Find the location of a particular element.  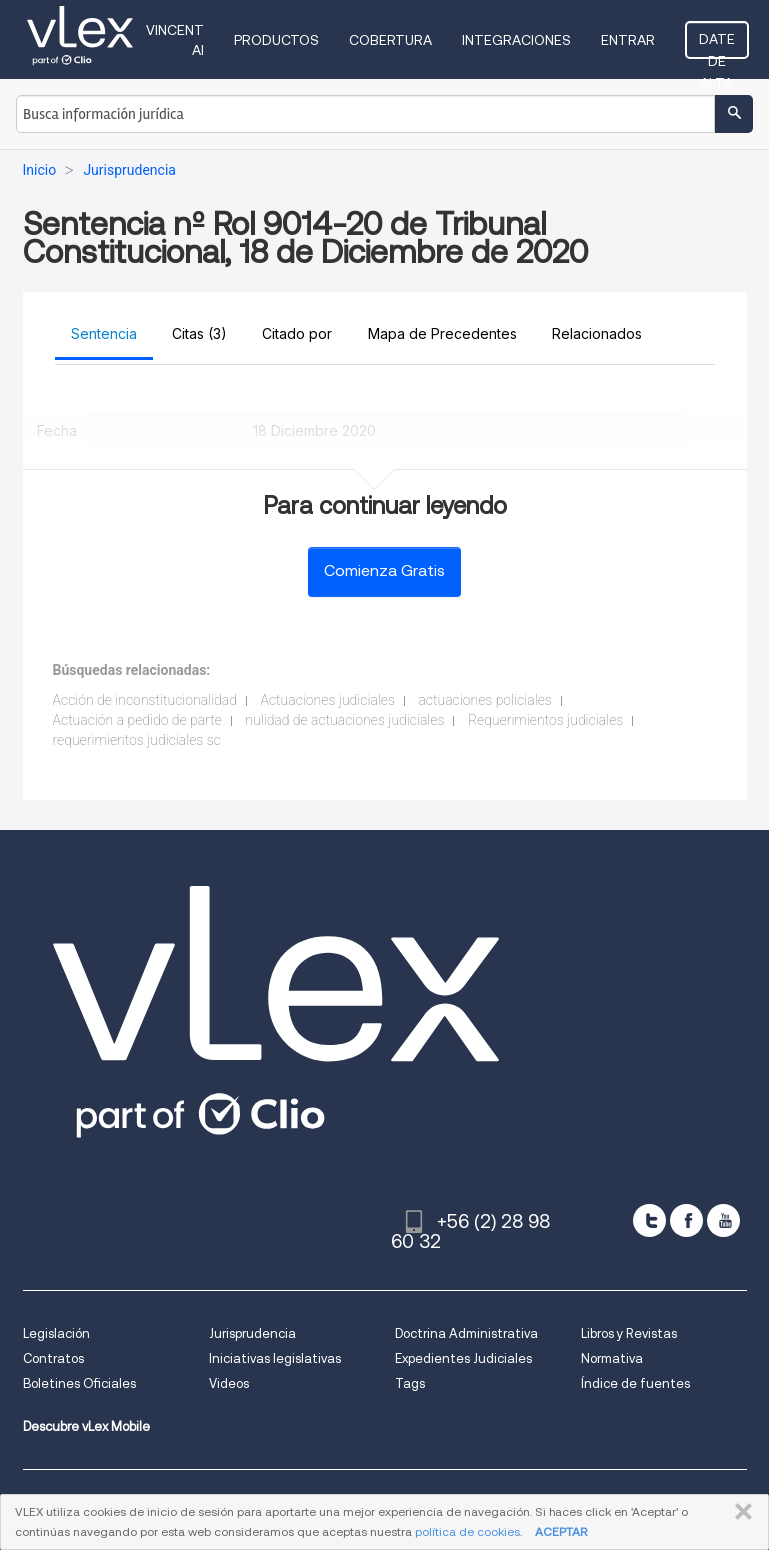

Date de alta is located at coordinates (717, 45).